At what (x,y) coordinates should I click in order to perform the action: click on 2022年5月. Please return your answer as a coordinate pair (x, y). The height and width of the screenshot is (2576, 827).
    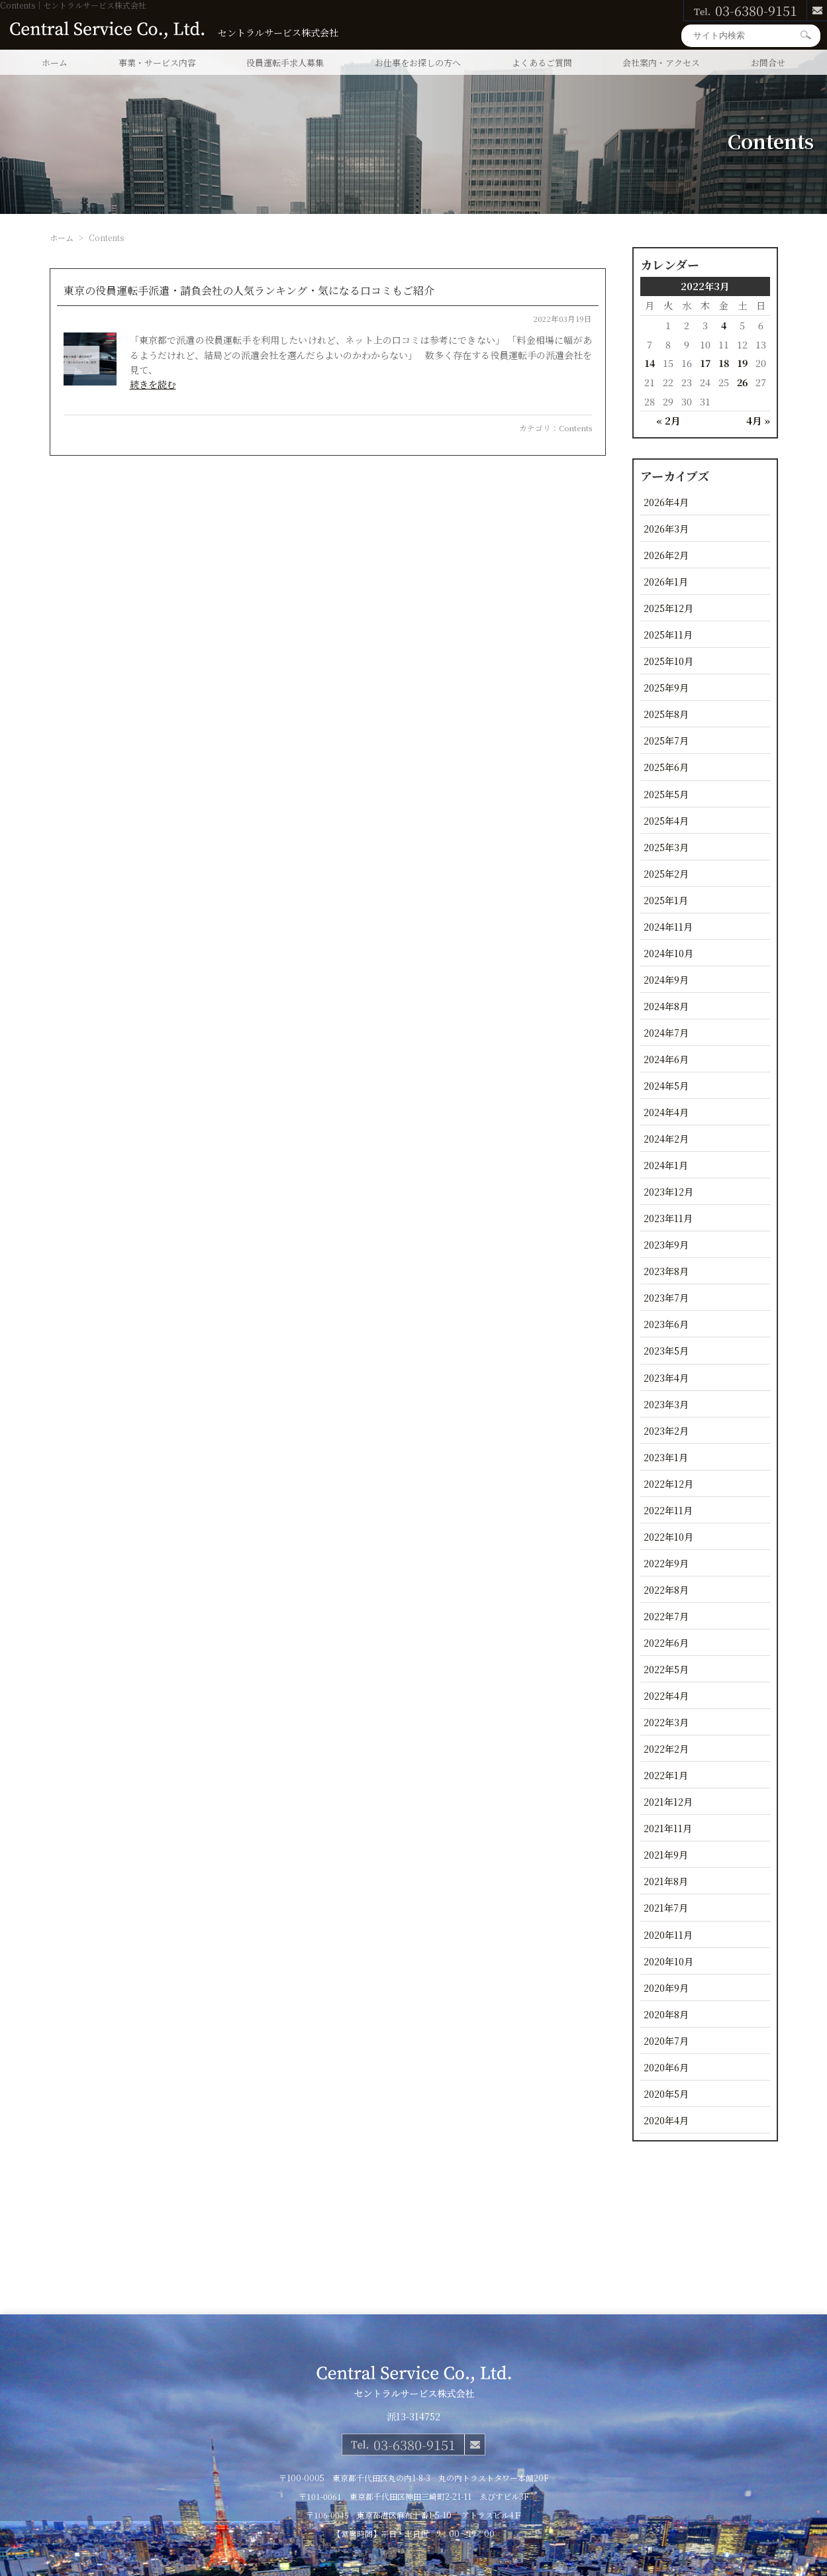
    Looking at the image, I should click on (666, 1669).